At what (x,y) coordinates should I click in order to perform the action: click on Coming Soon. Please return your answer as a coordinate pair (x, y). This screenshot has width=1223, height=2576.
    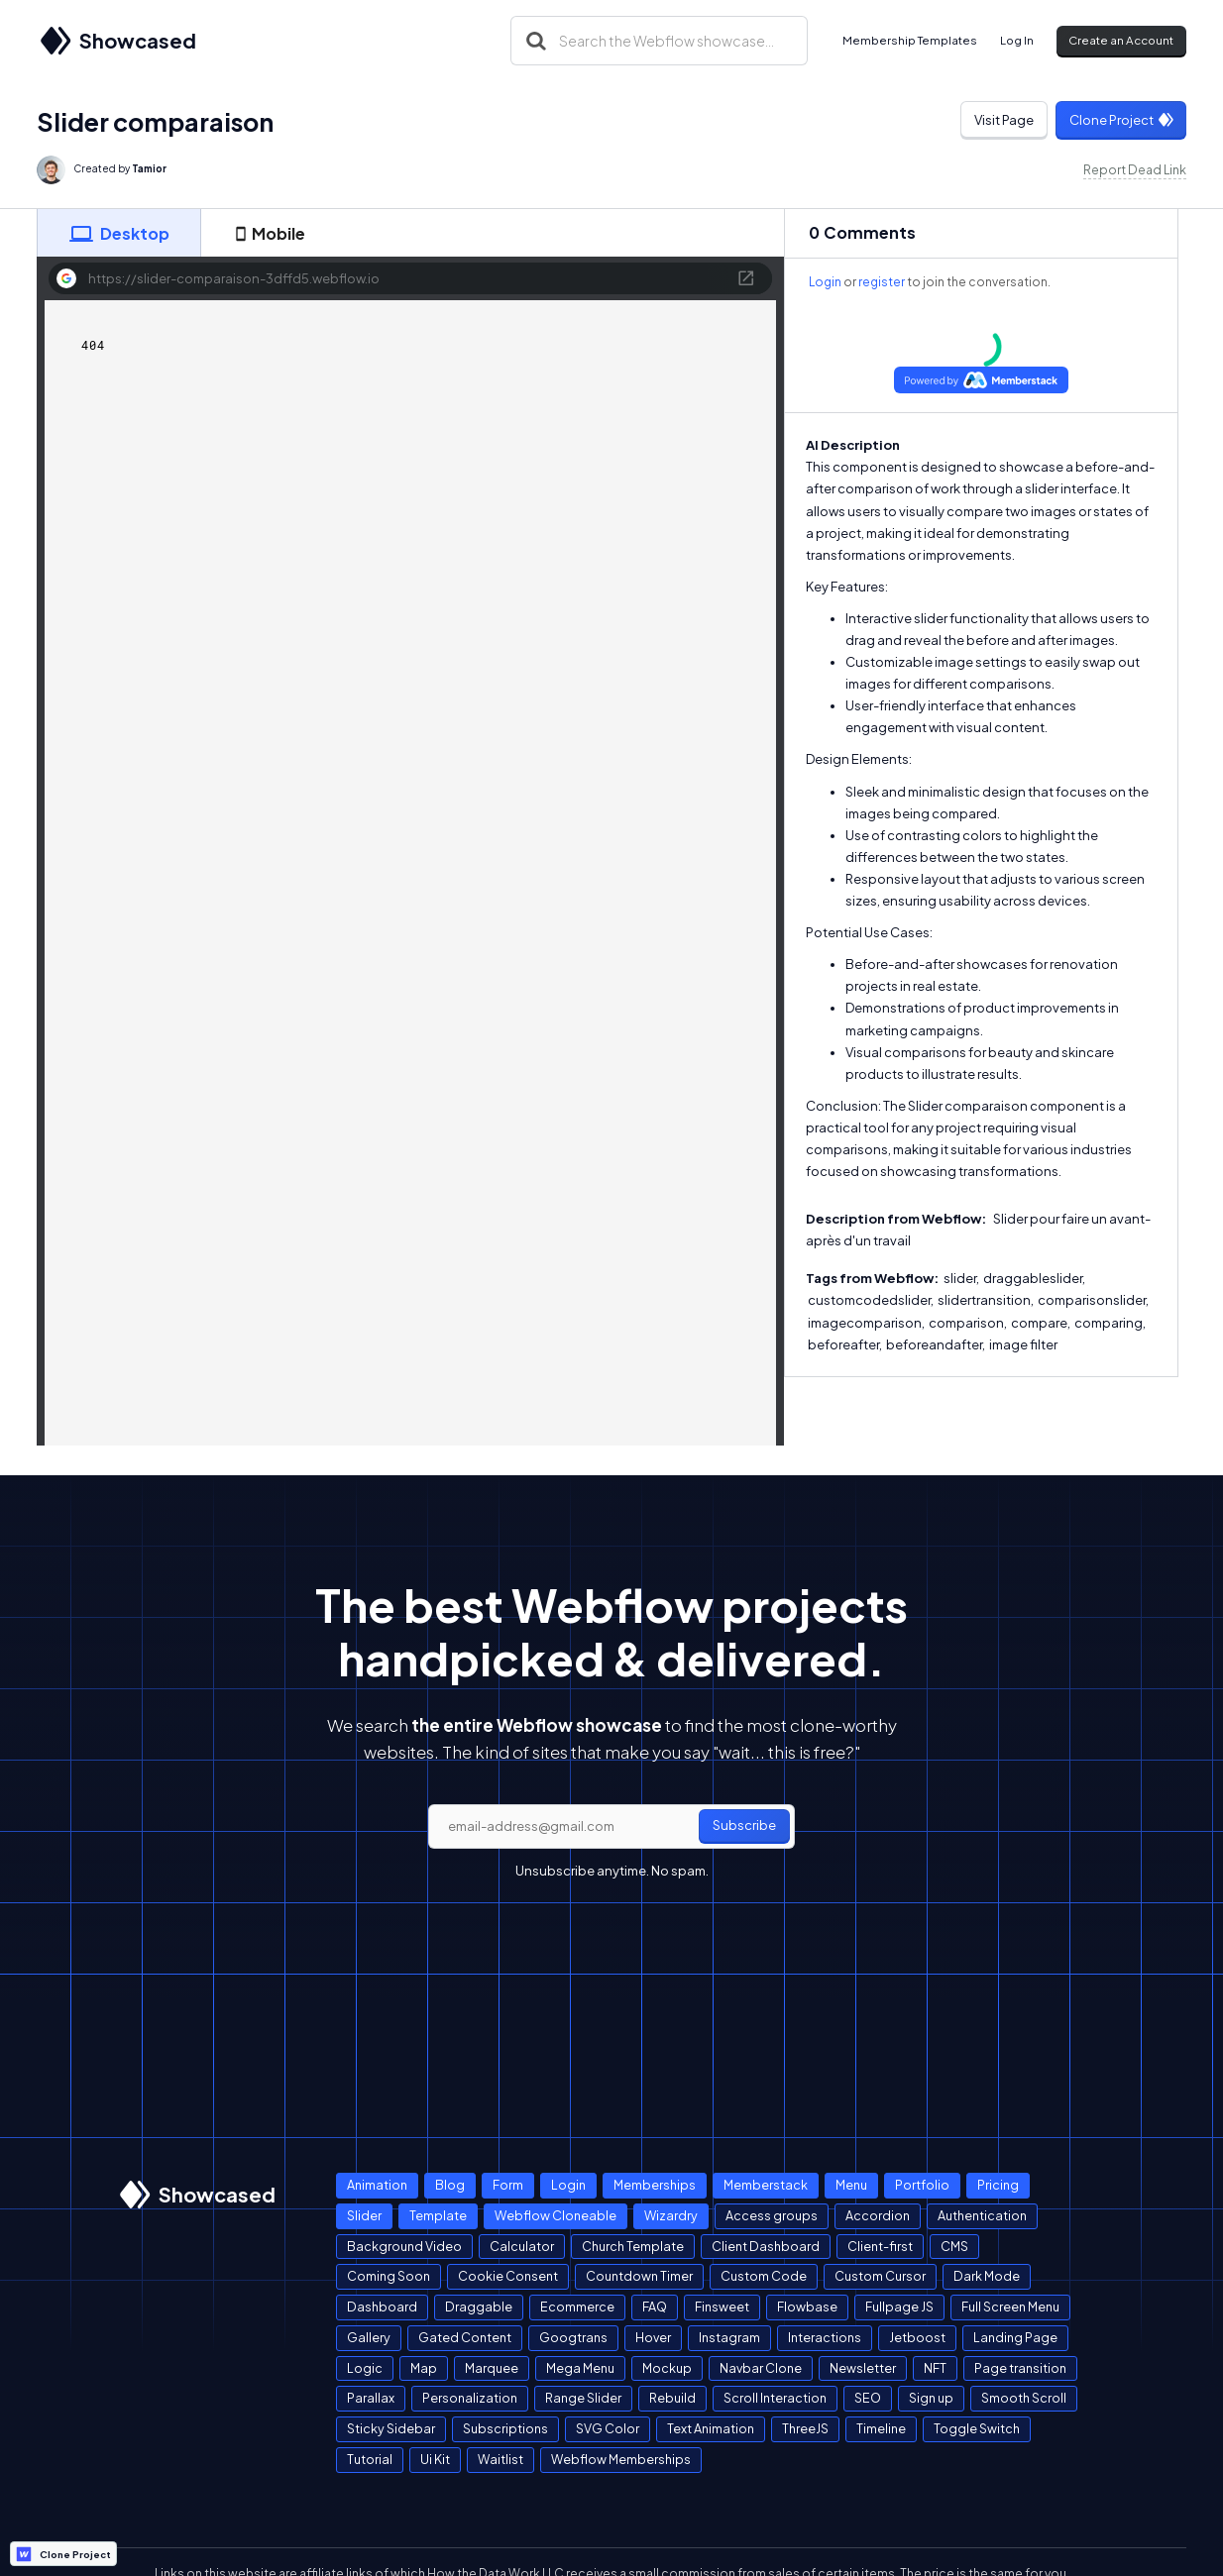
    Looking at the image, I should click on (388, 2276).